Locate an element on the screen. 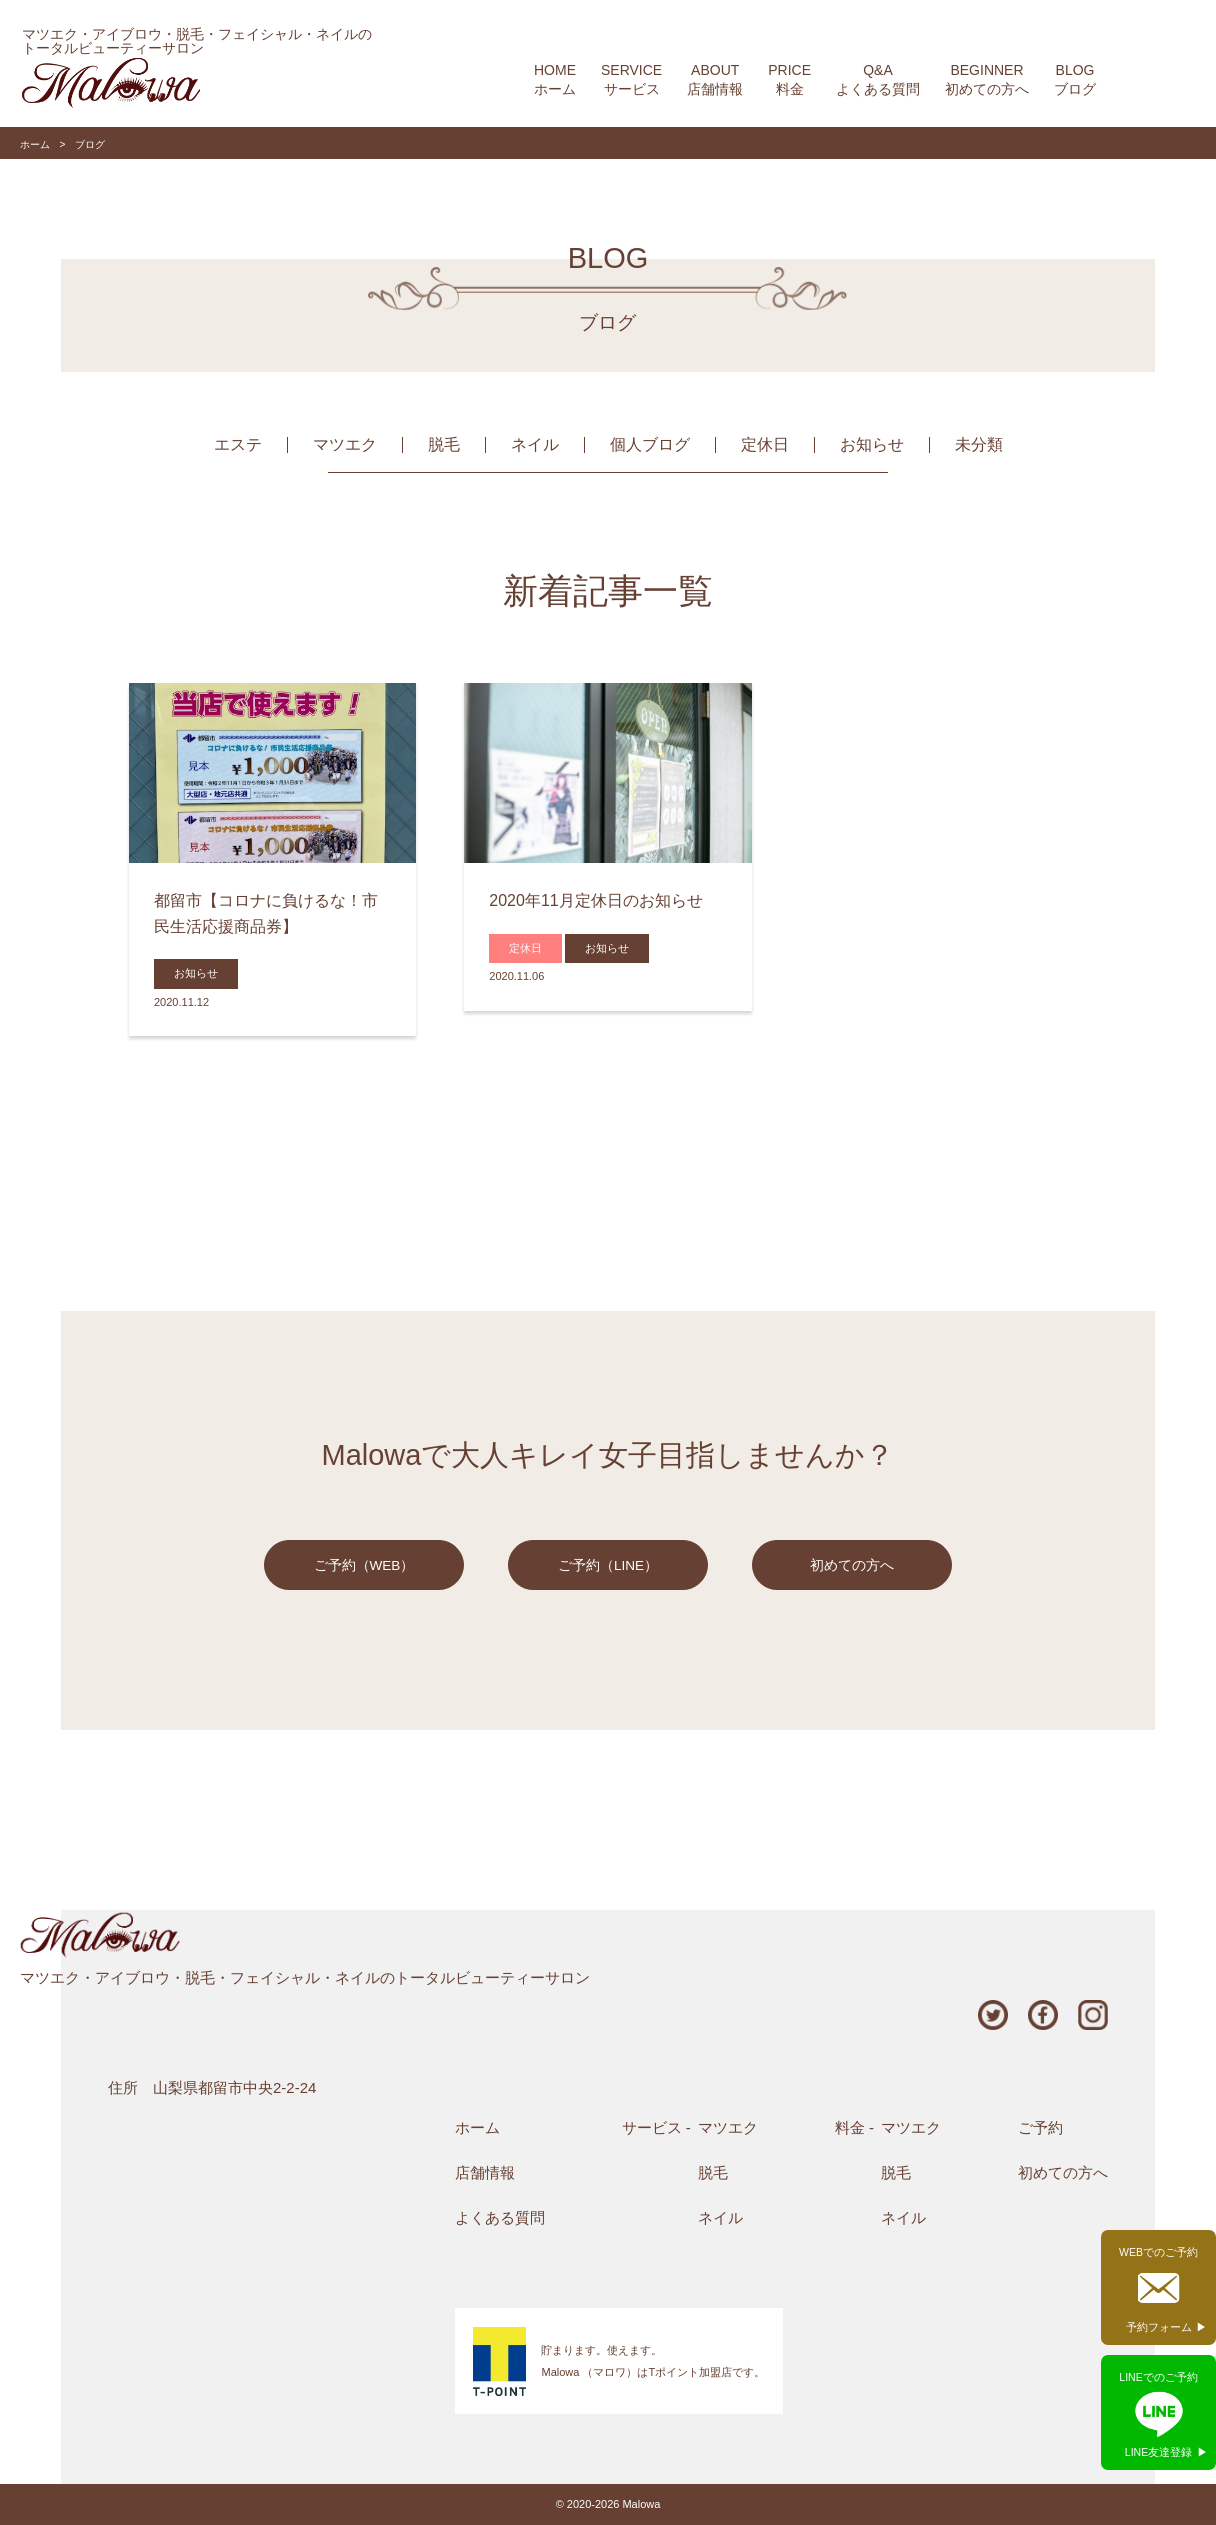 The width and height of the screenshot is (1216, 2525). 未分類 is located at coordinates (979, 444).